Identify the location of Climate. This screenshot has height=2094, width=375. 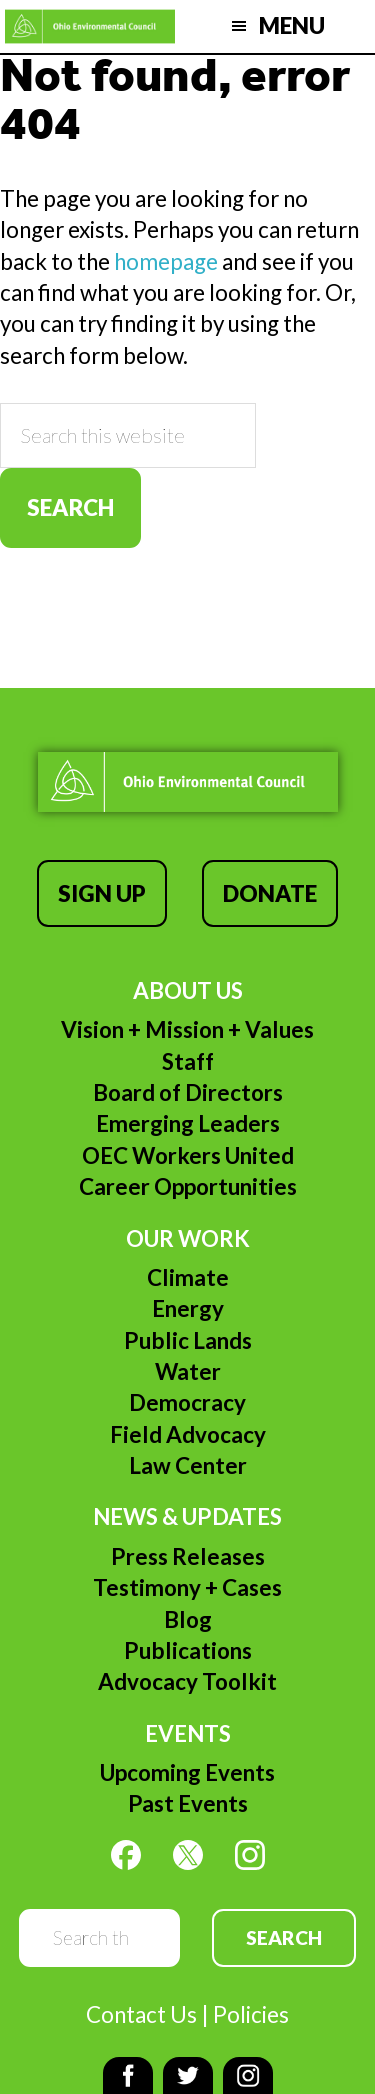
(188, 1277).